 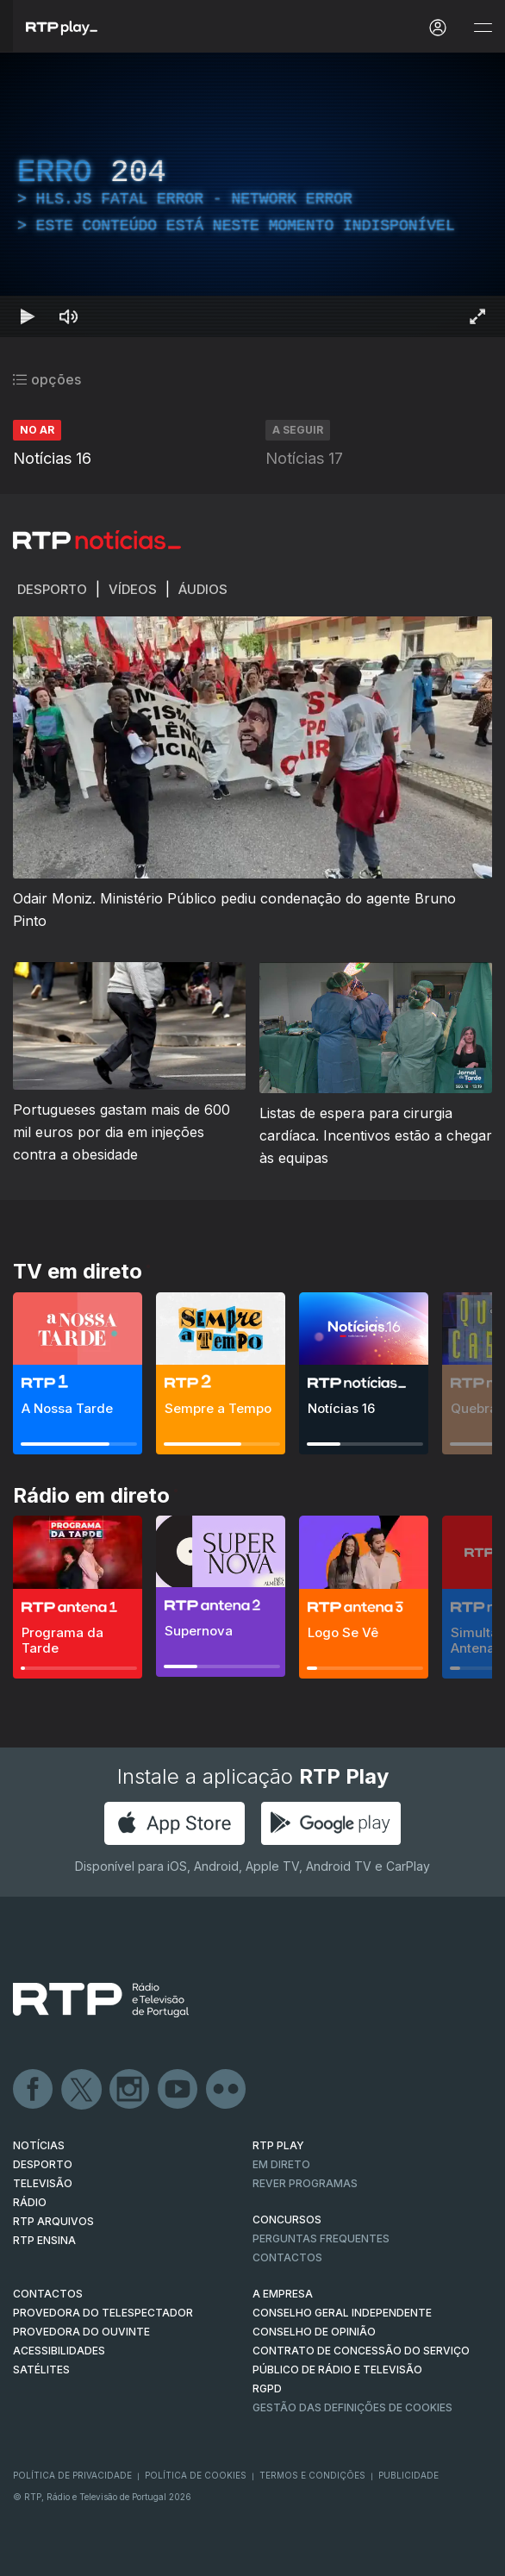 I want to click on Desporto, so click(x=52, y=589).